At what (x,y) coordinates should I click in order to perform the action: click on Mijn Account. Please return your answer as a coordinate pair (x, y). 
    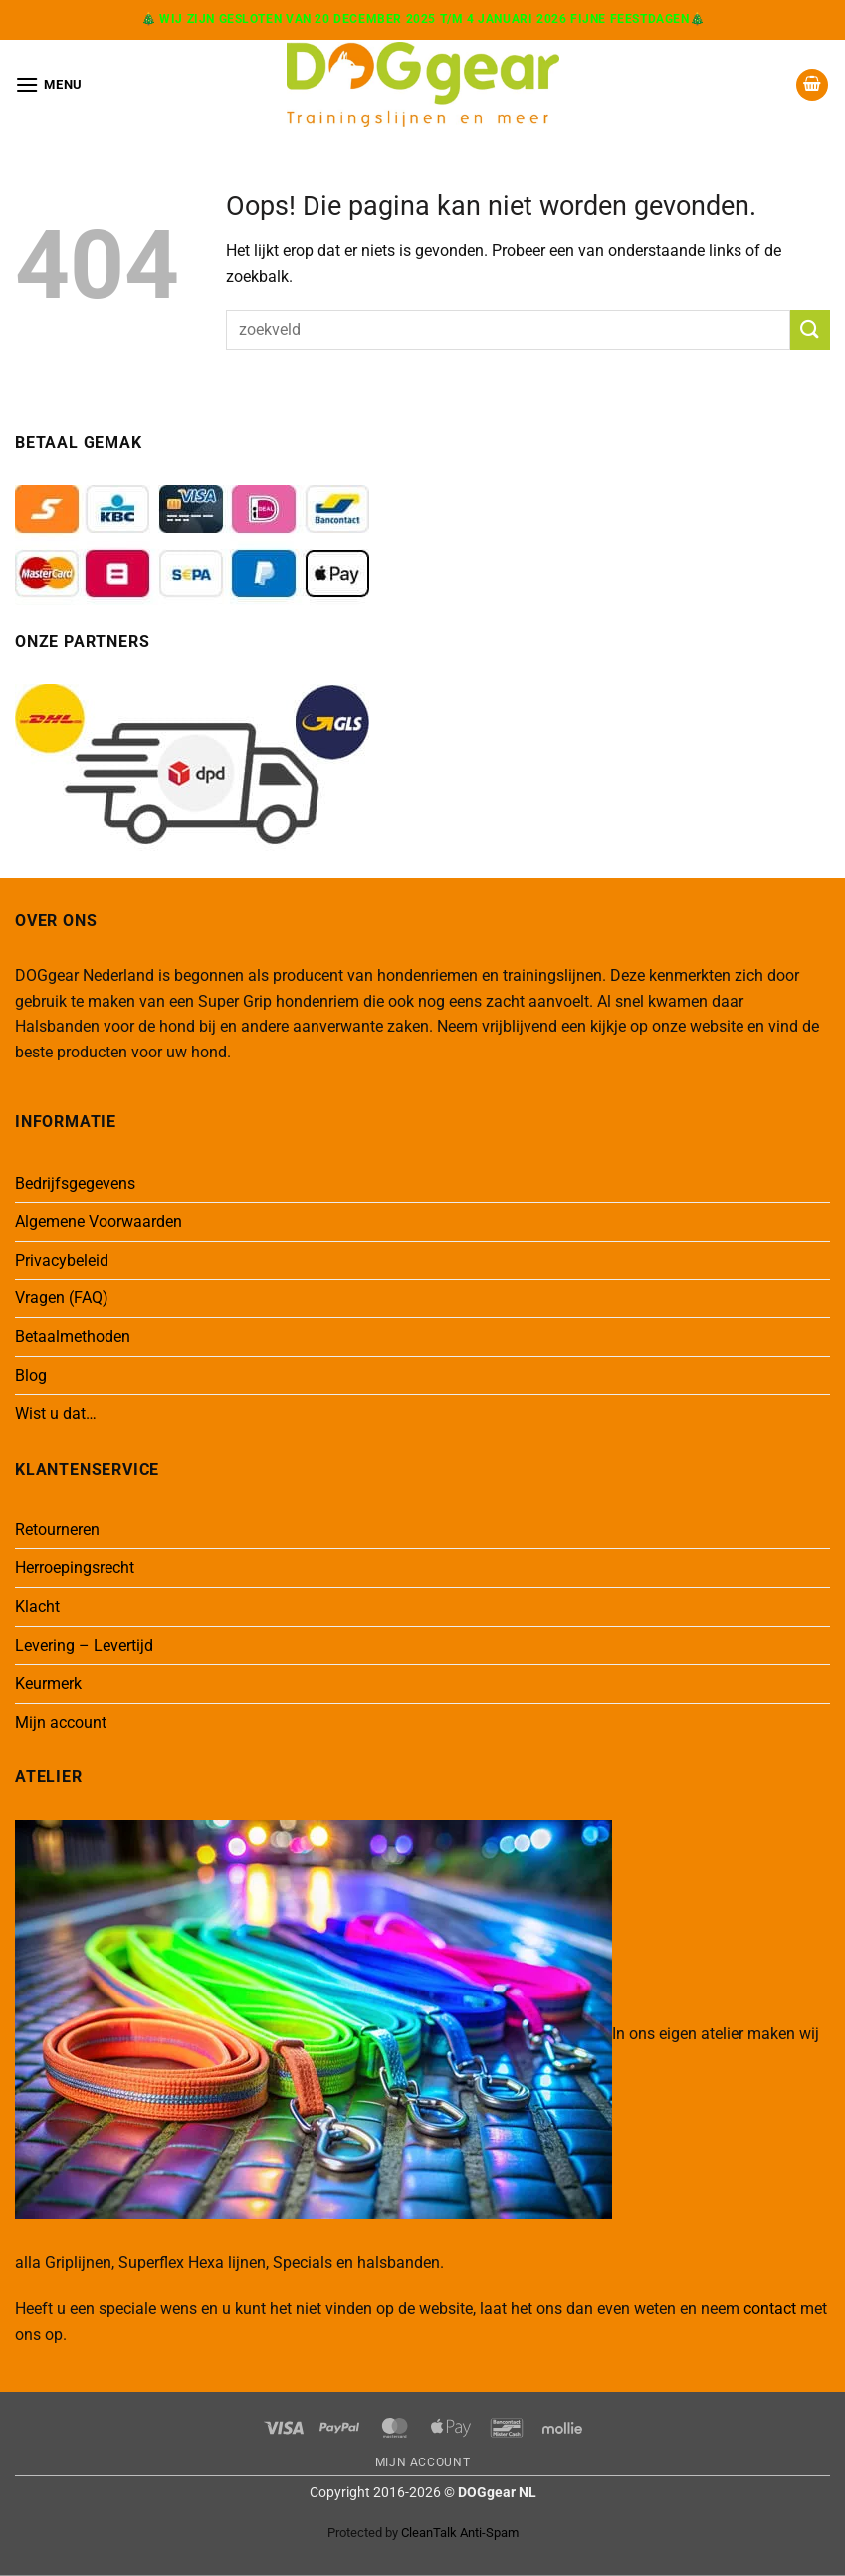
    Looking at the image, I should click on (422, 2462).